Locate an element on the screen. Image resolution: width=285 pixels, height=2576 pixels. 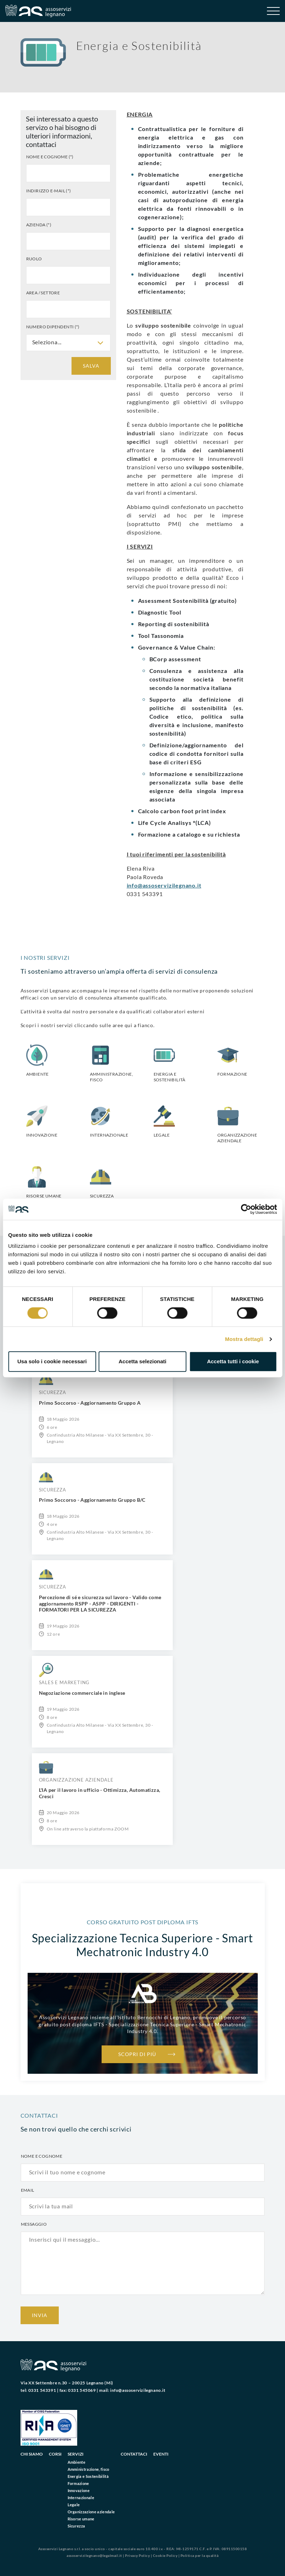
Nome e cognome is located at coordinates (42, 2156).